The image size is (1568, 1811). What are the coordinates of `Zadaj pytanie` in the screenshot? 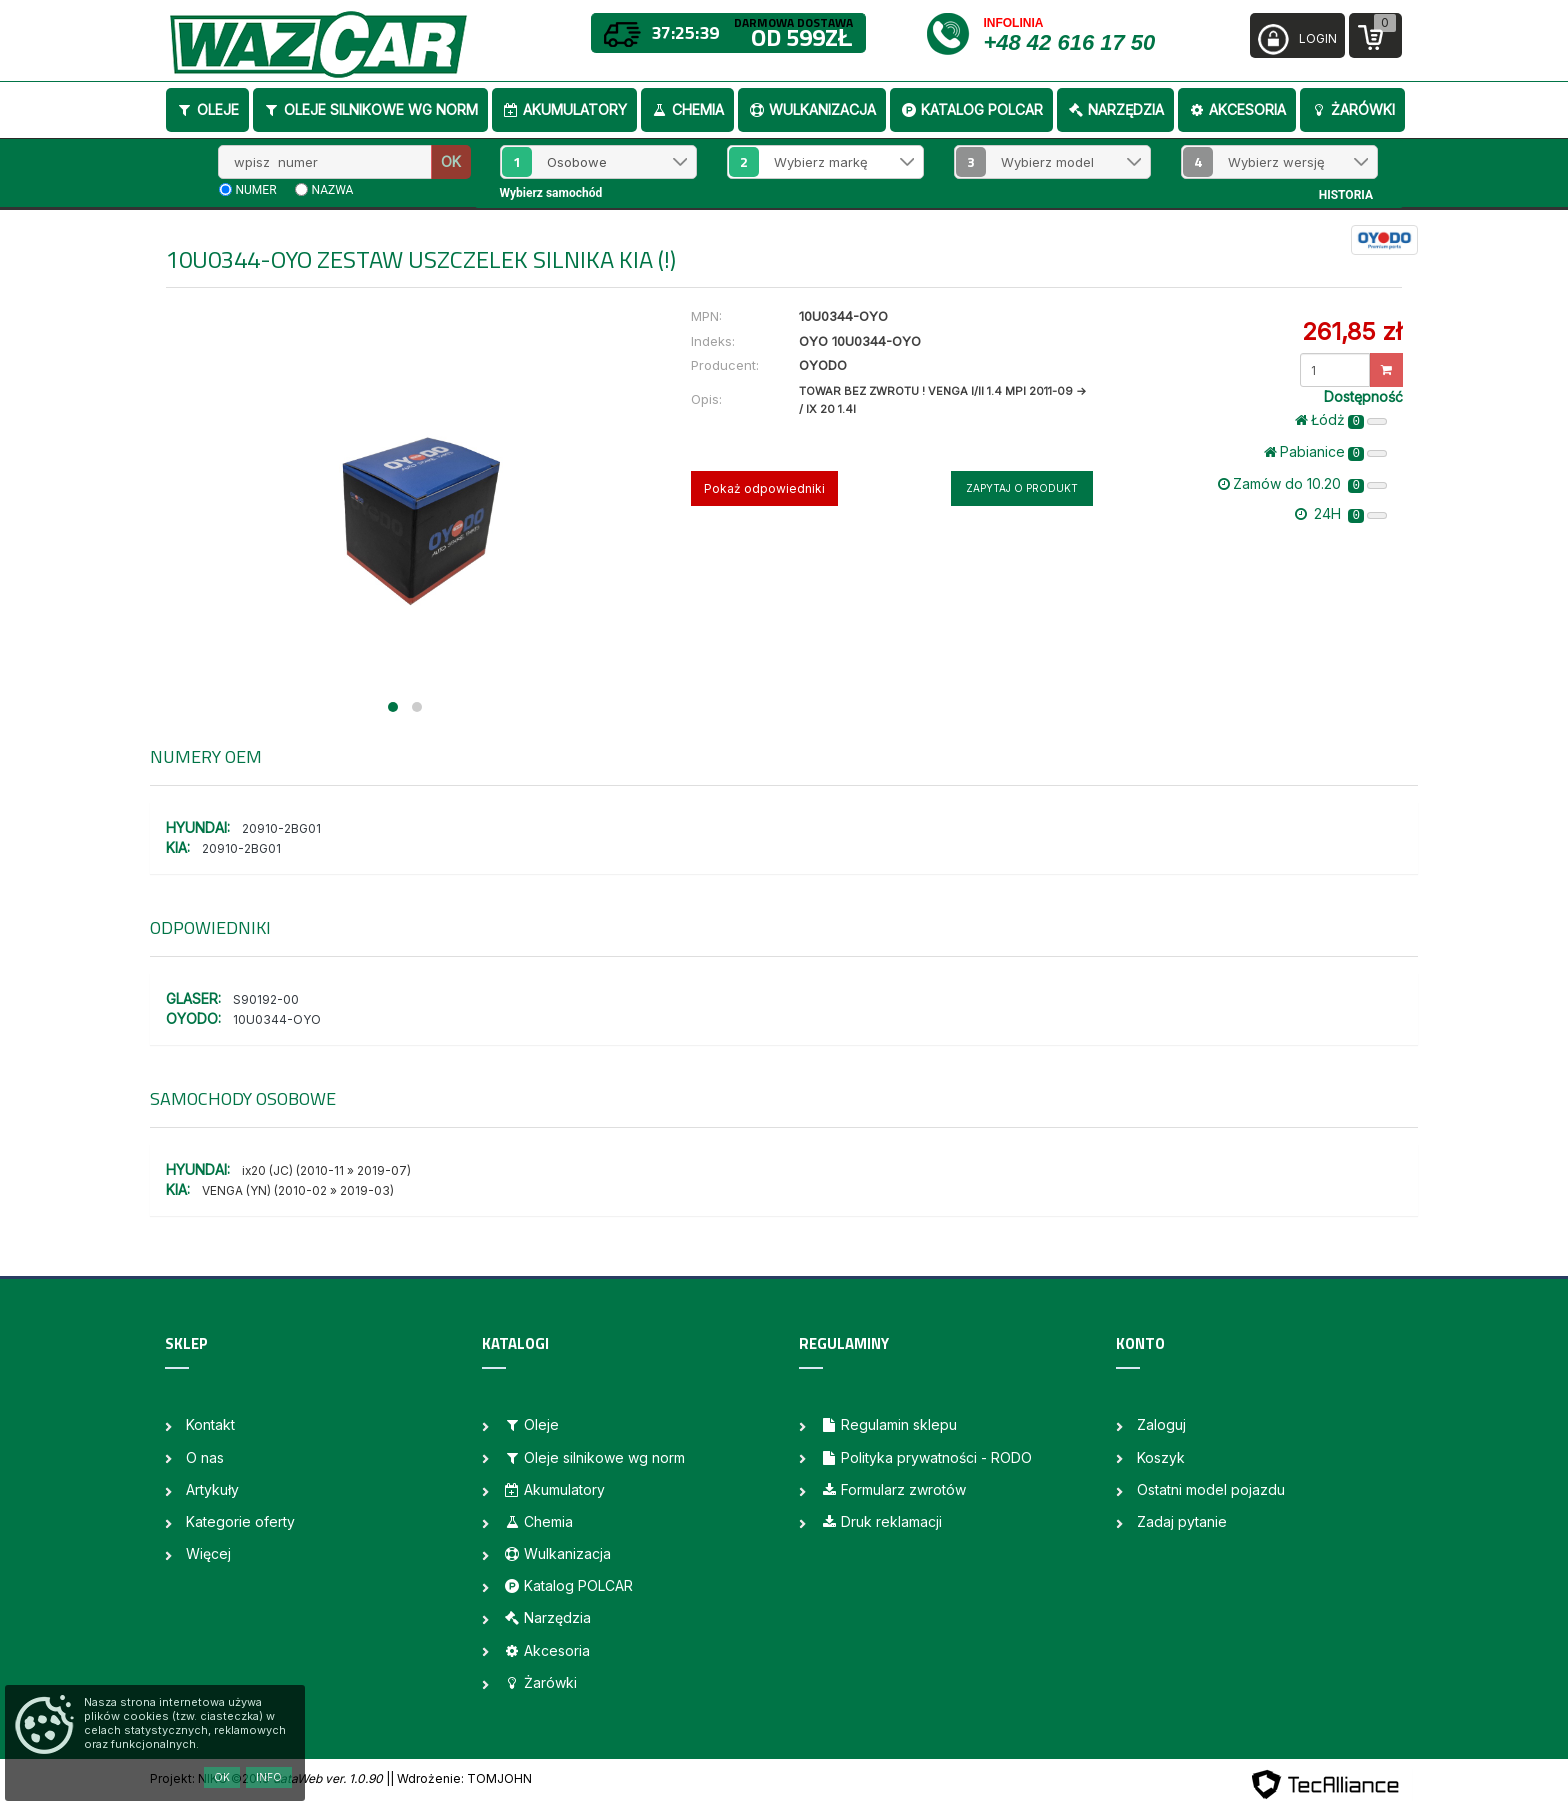 It's located at (1182, 1521).